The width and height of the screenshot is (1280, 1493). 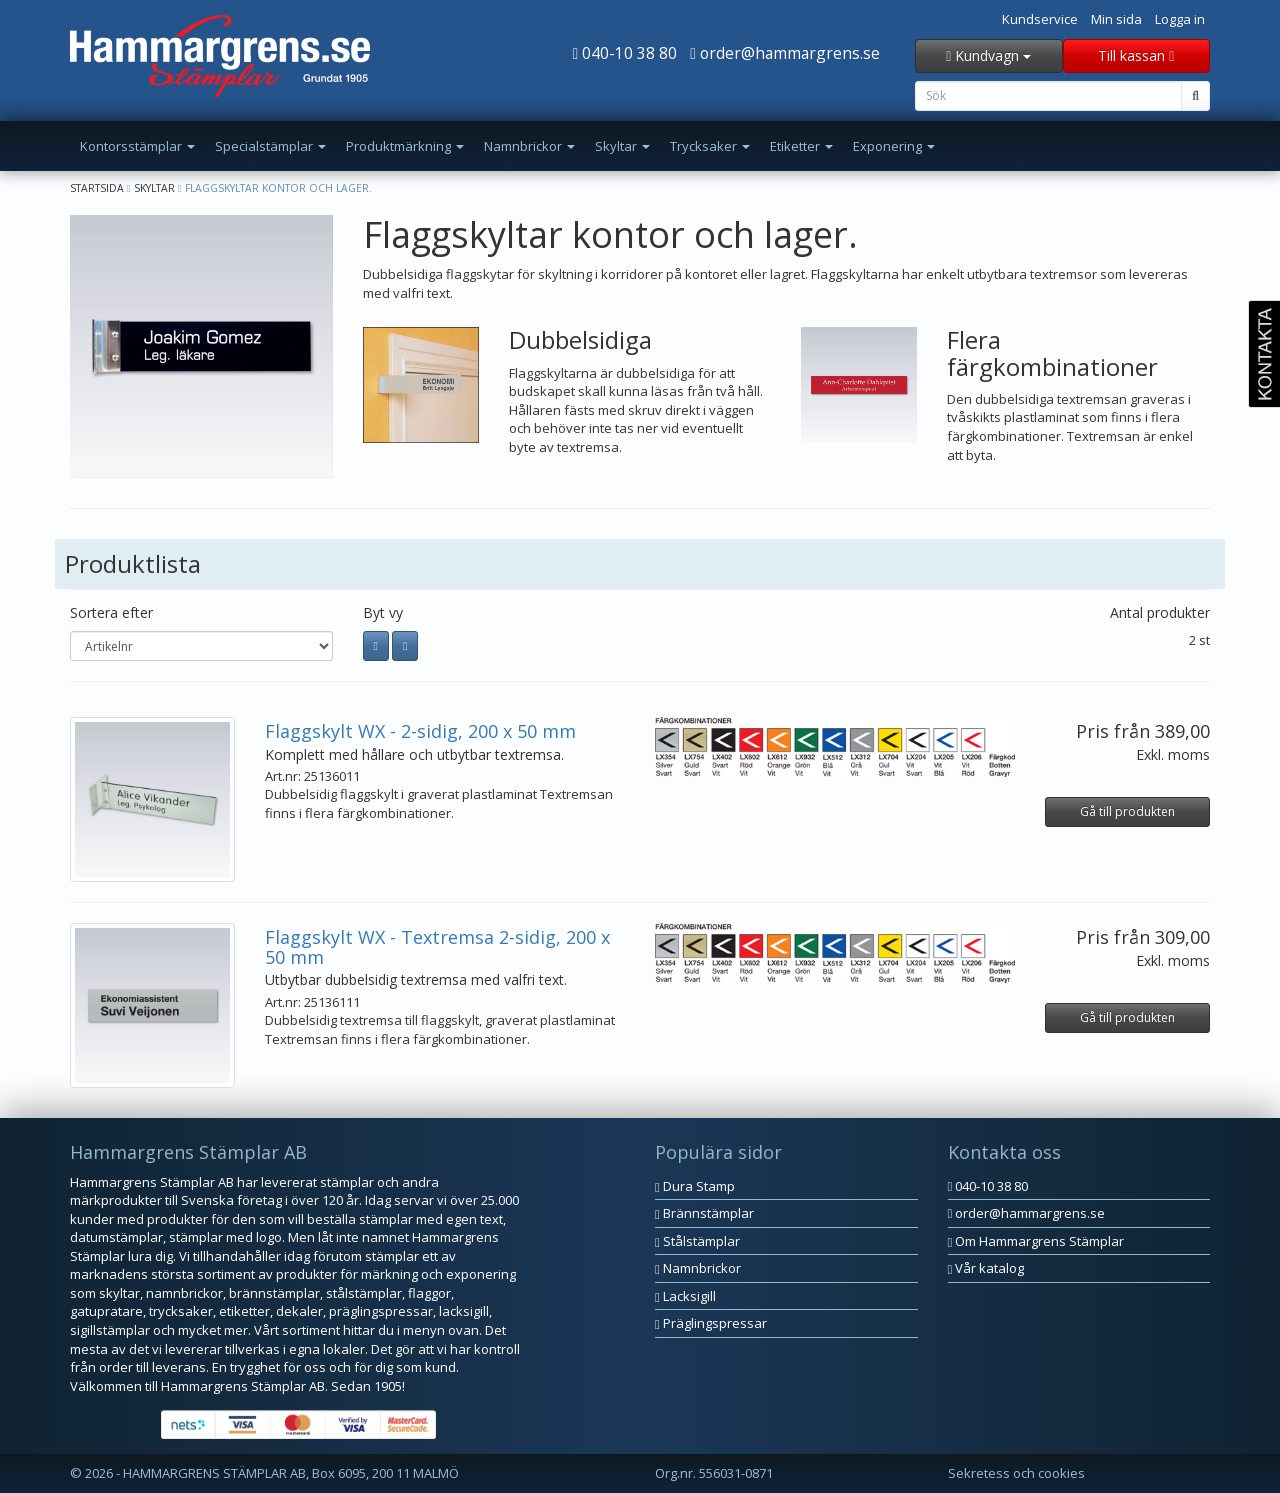 I want to click on Logga in, so click(x=1180, y=19).